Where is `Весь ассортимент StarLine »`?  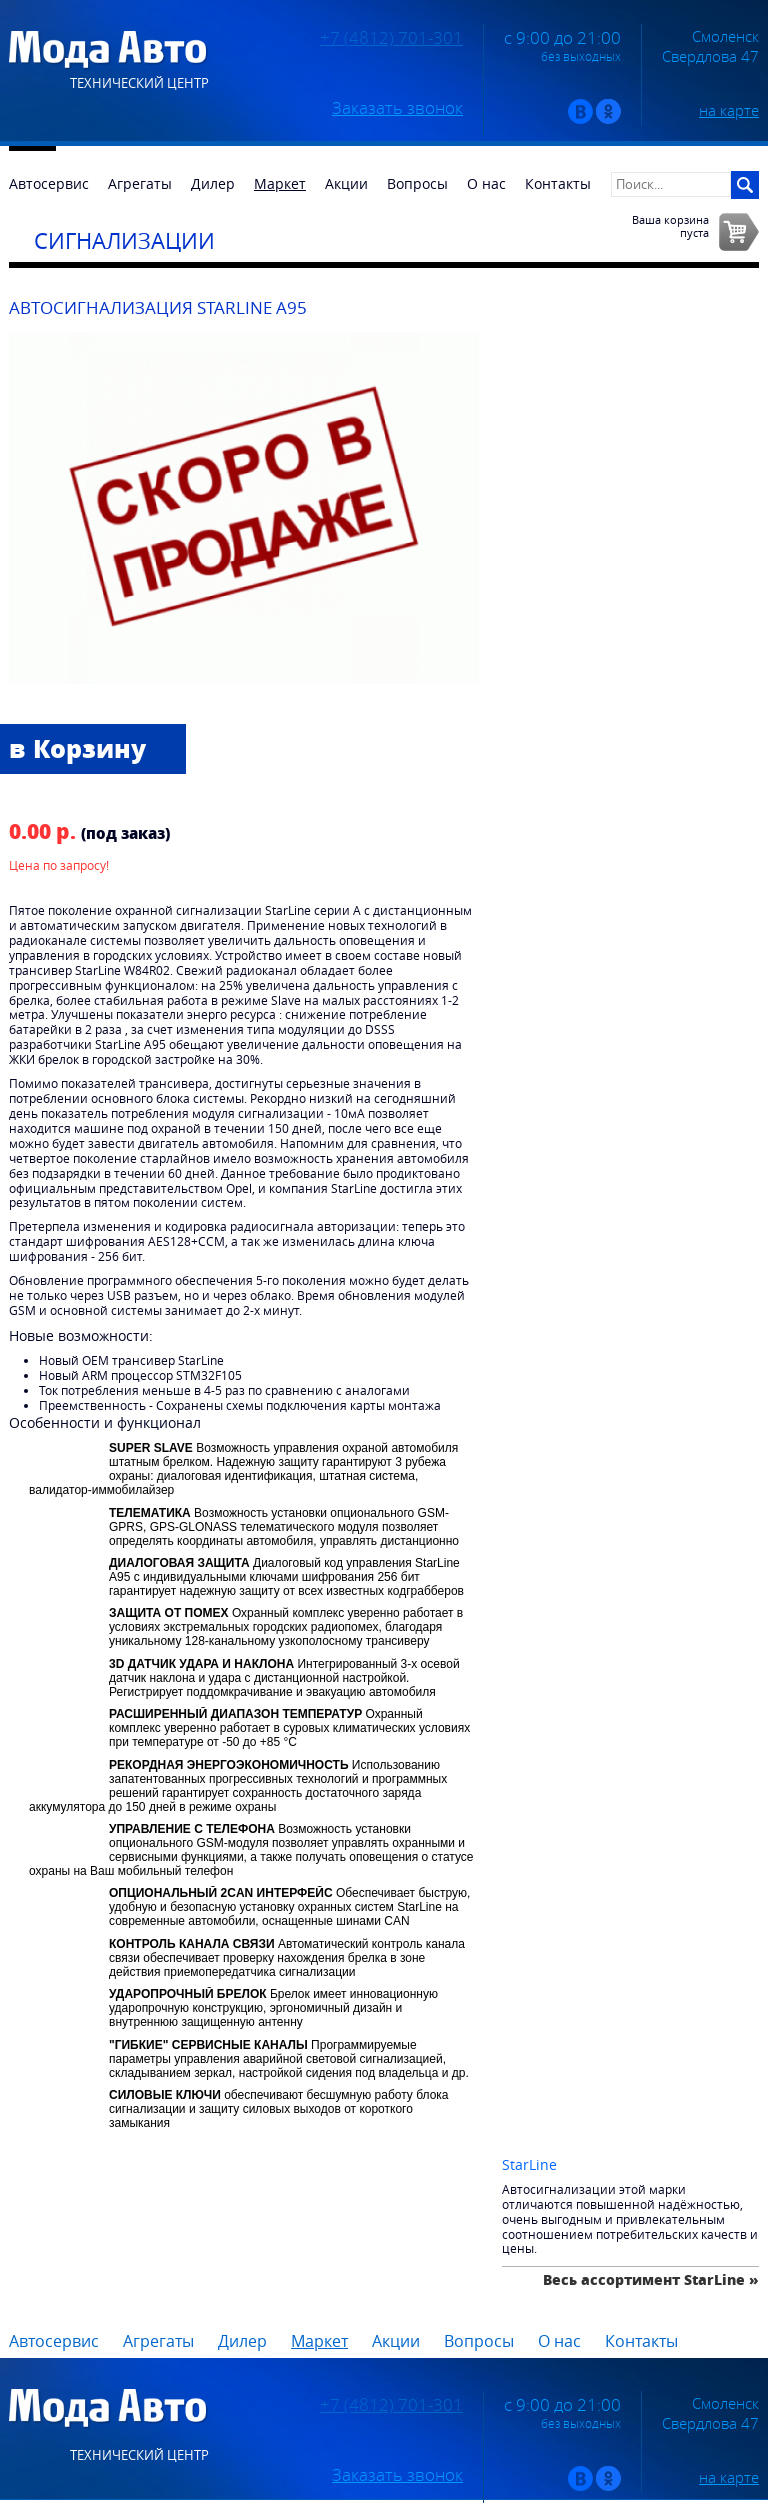
Весь ассортимент StarLine » is located at coordinates (651, 2279).